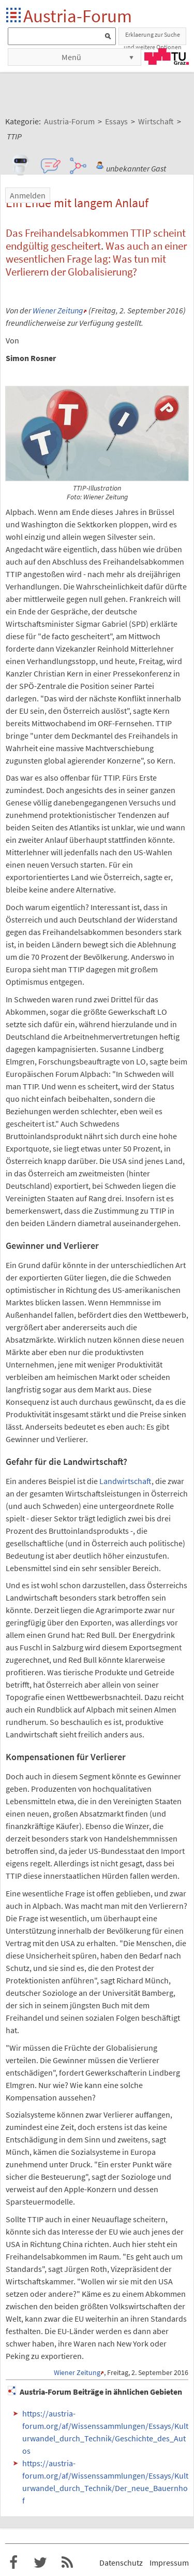 This screenshot has width=194, height=2576. What do you see at coordinates (58, 310) in the screenshot?
I see `Wiener Zeitung` at bounding box center [58, 310].